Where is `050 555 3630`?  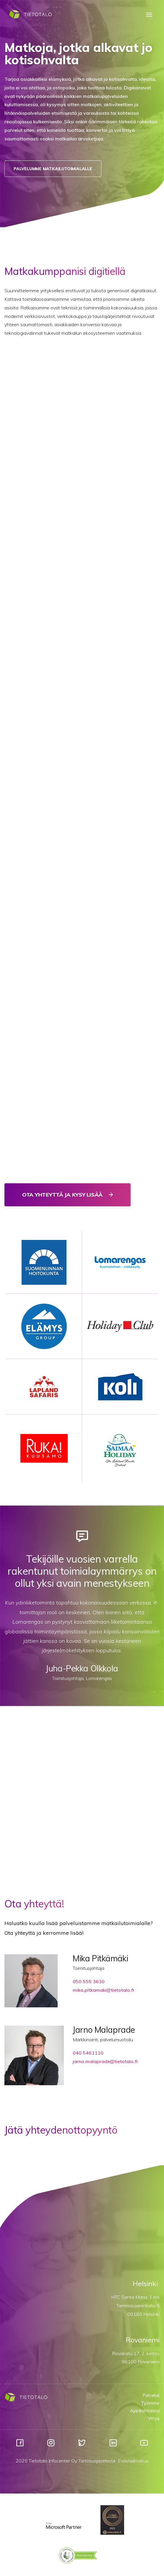 050 555 3630 is located at coordinates (89, 1981).